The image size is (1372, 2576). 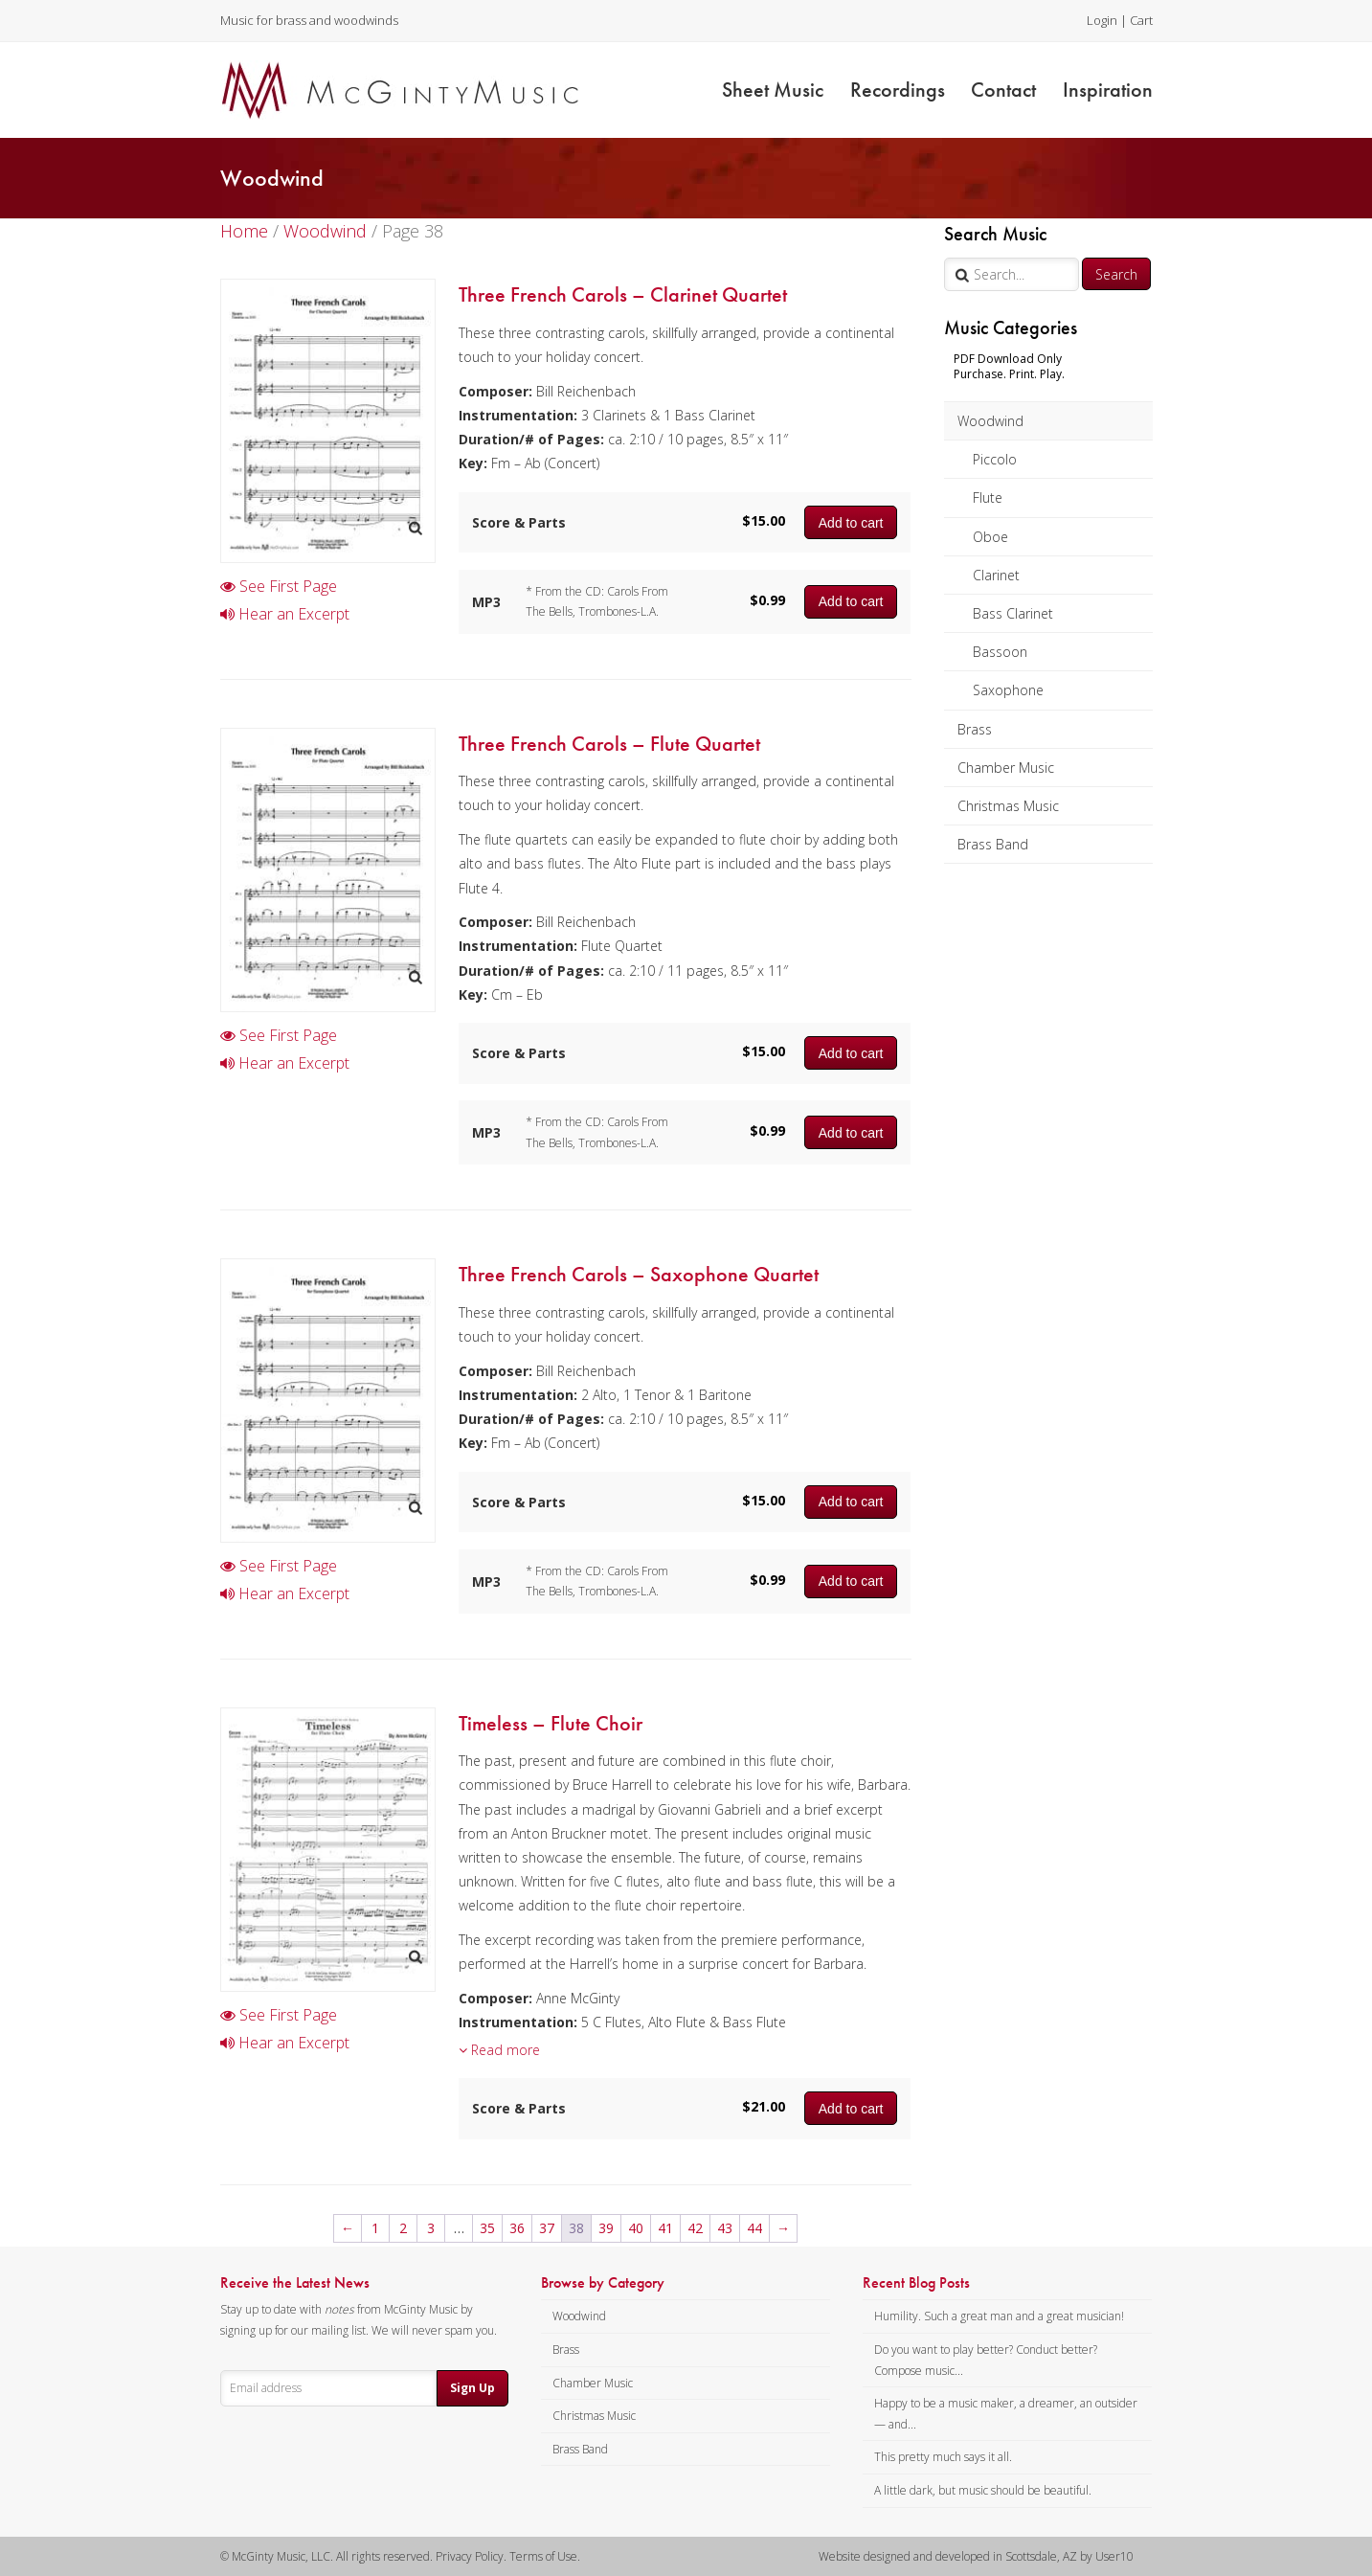 What do you see at coordinates (1000, 652) in the screenshot?
I see `Bassoon` at bounding box center [1000, 652].